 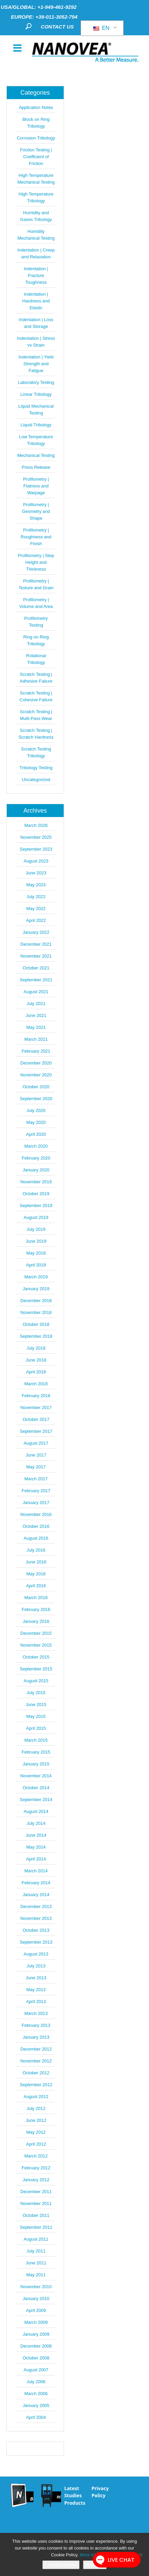 What do you see at coordinates (36, 1276) in the screenshot?
I see `March 2019` at bounding box center [36, 1276].